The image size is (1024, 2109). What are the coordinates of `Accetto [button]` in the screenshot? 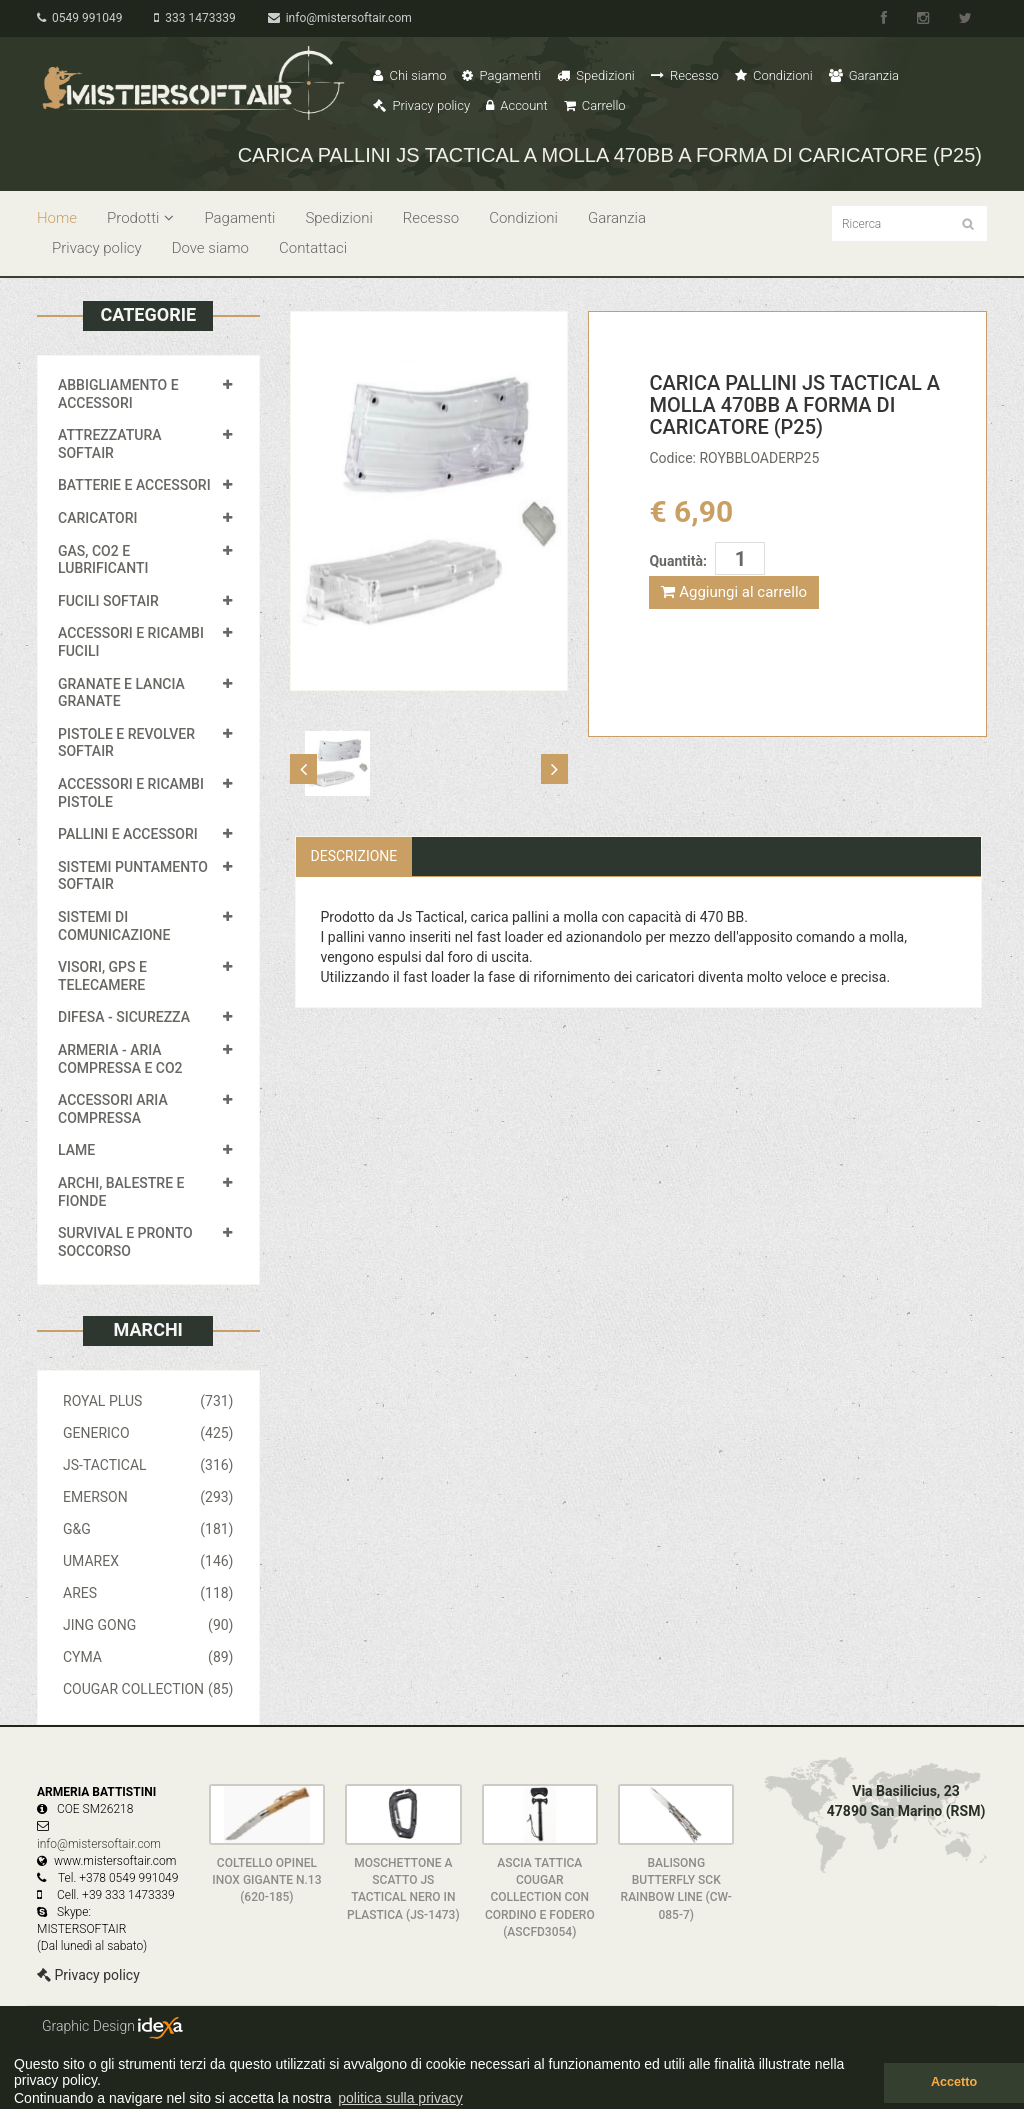 It's located at (954, 2082).